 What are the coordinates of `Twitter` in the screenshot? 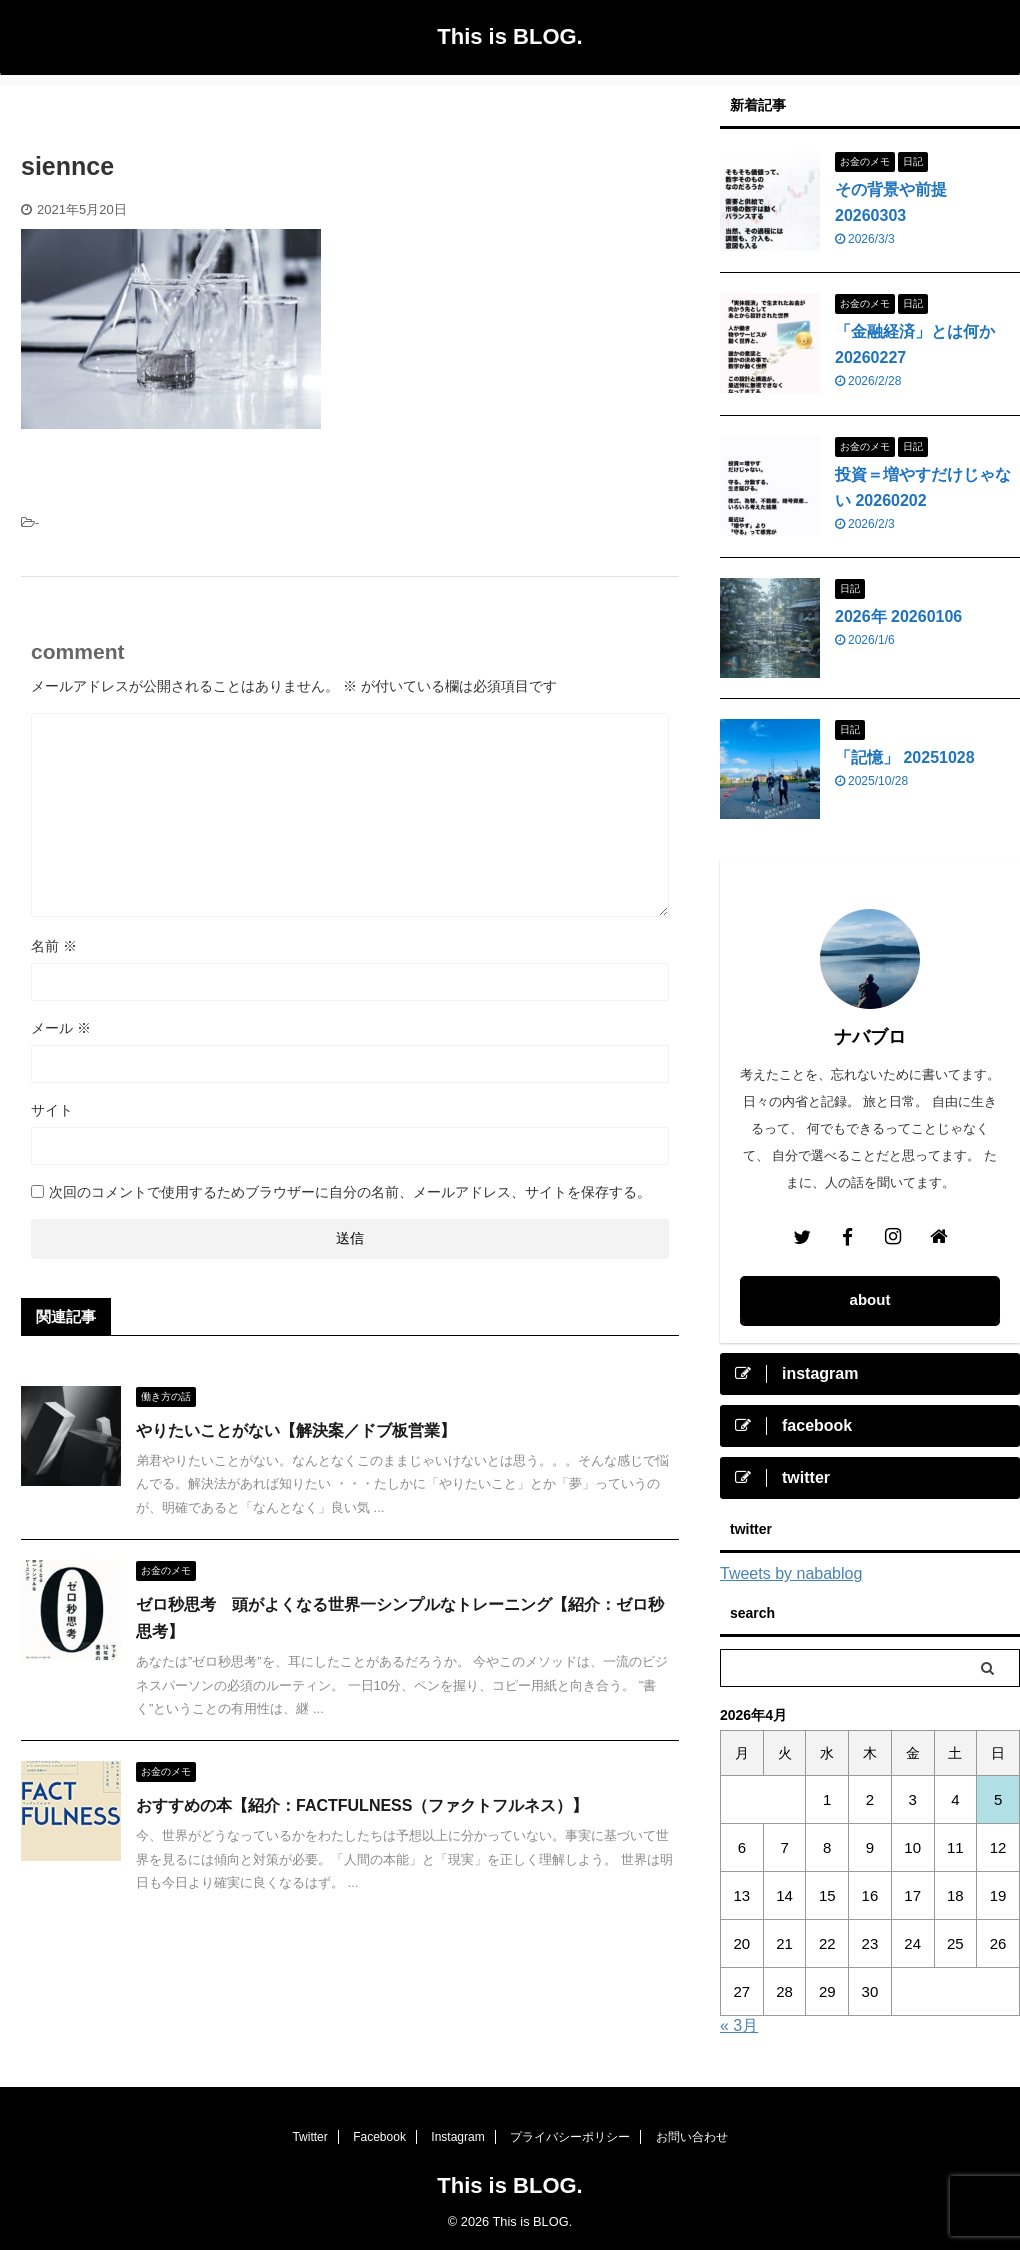 It's located at (309, 2137).